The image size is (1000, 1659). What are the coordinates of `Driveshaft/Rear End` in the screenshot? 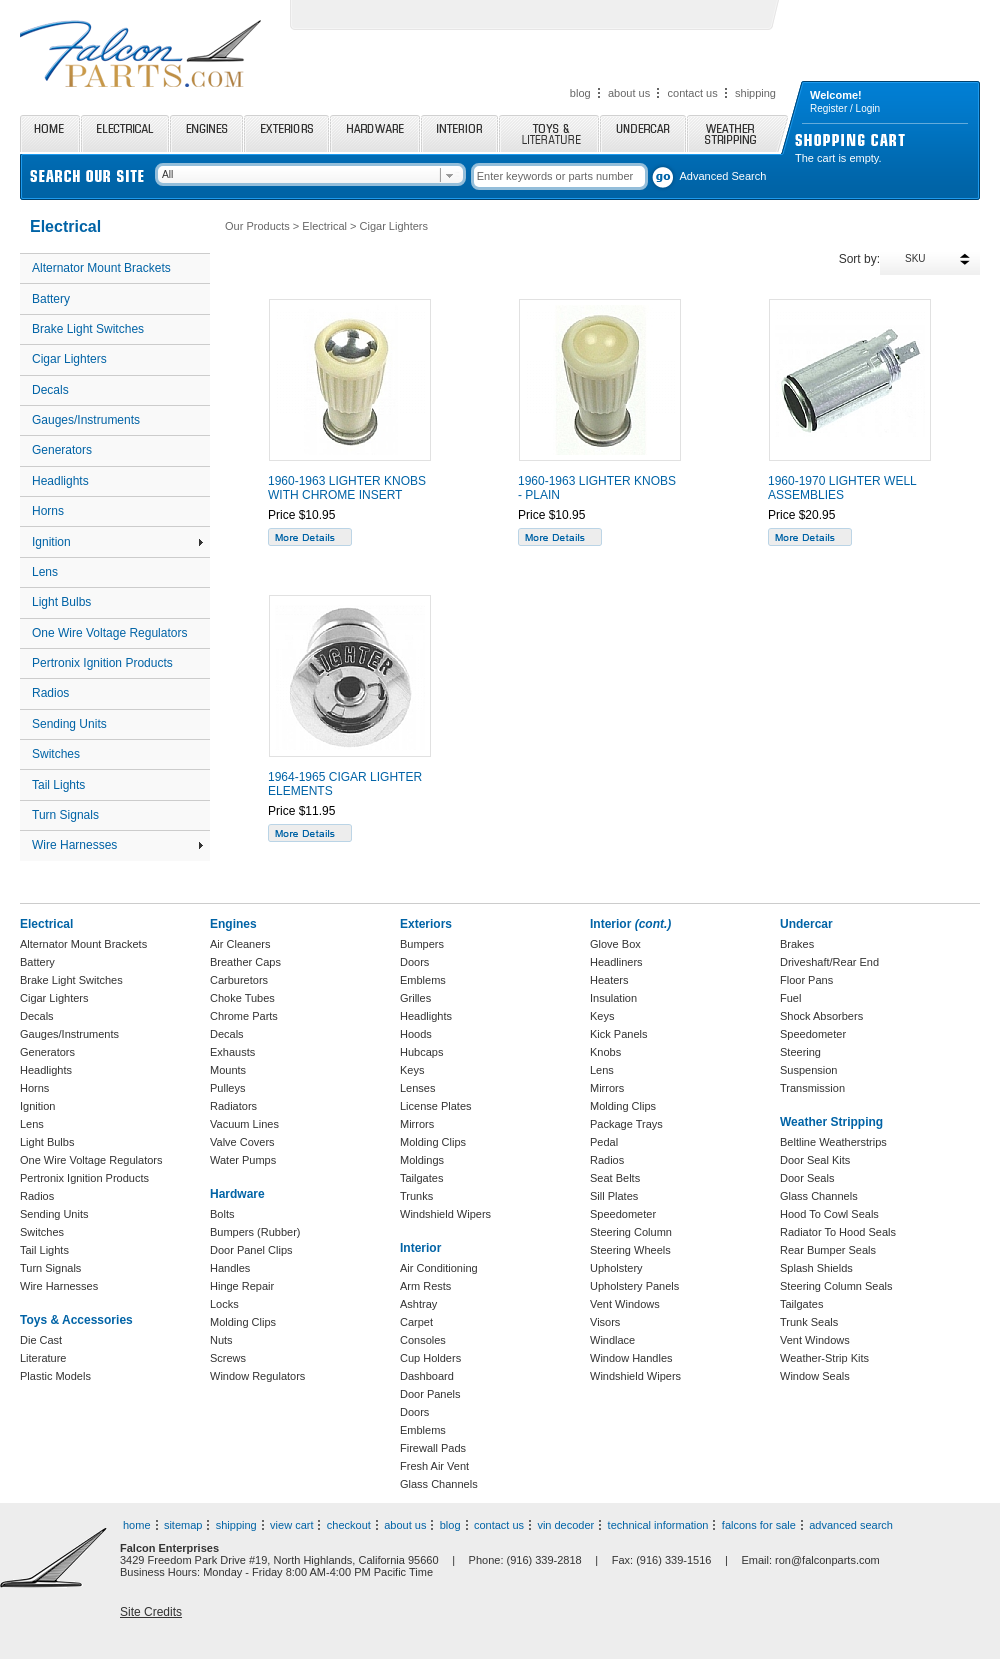 It's located at (829, 962).